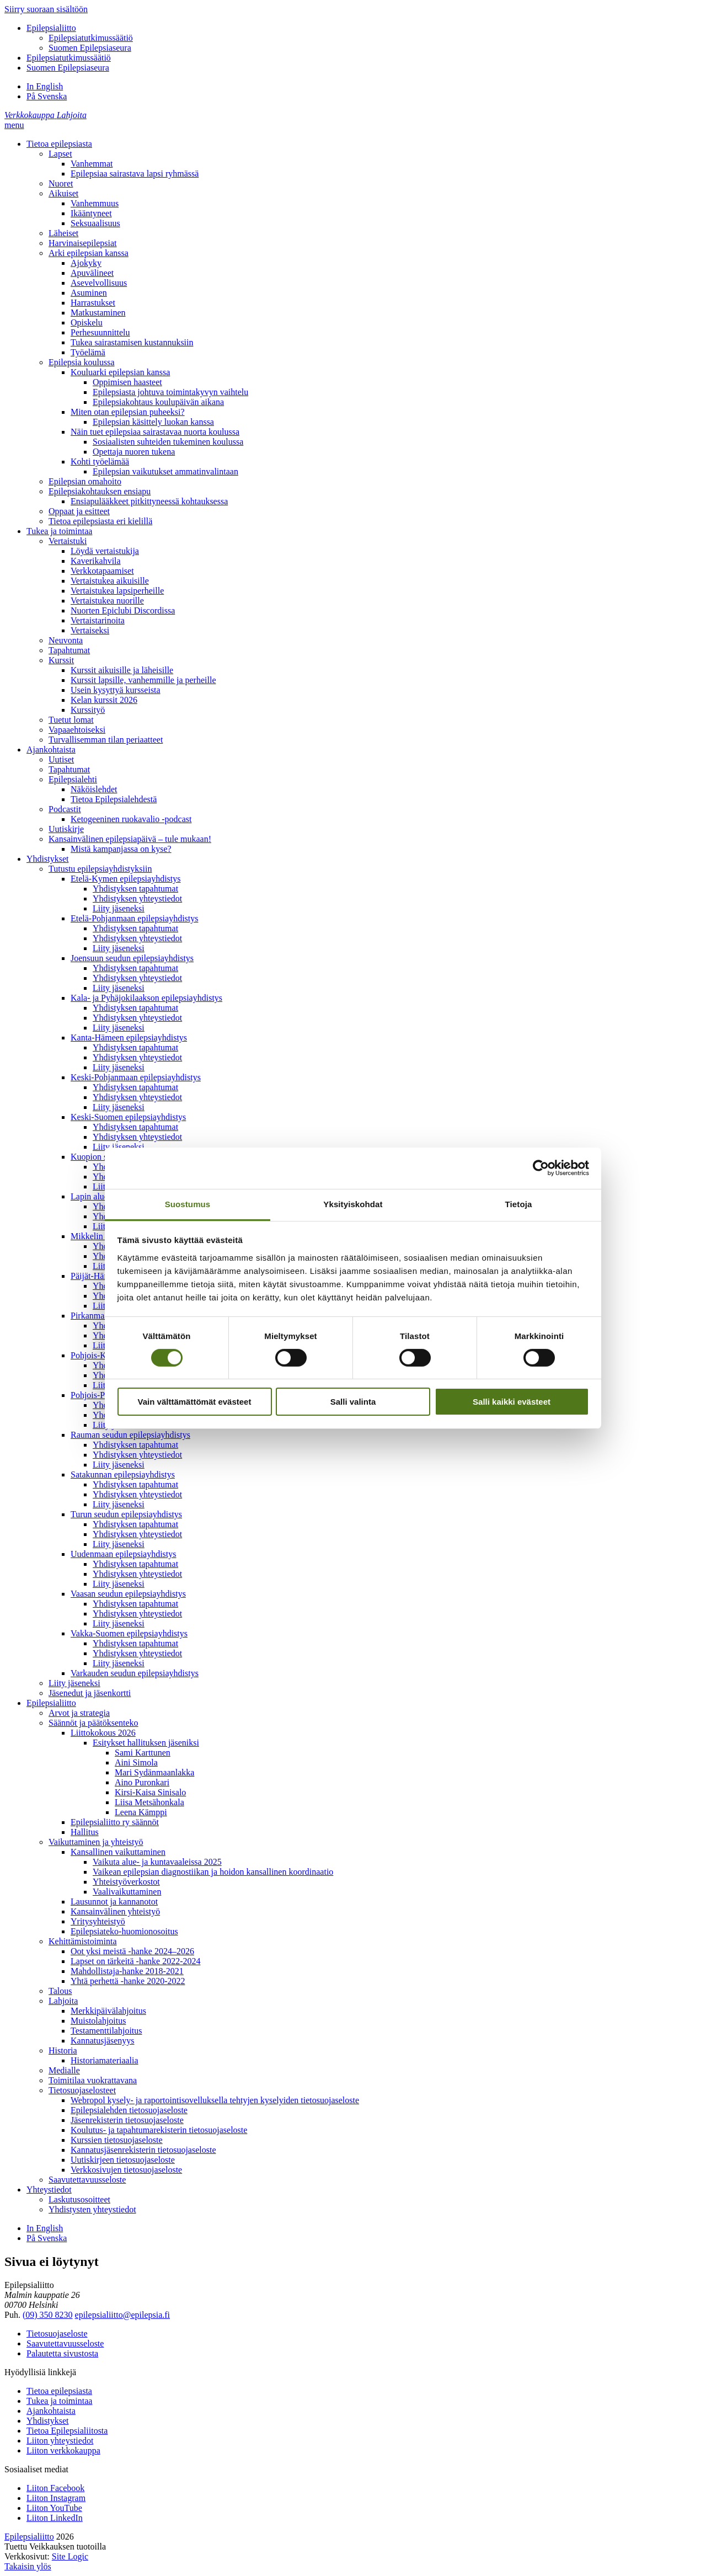 The height and width of the screenshot is (2576, 706). I want to click on Miten otan epilepsian puheeksi?, so click(128, 412).